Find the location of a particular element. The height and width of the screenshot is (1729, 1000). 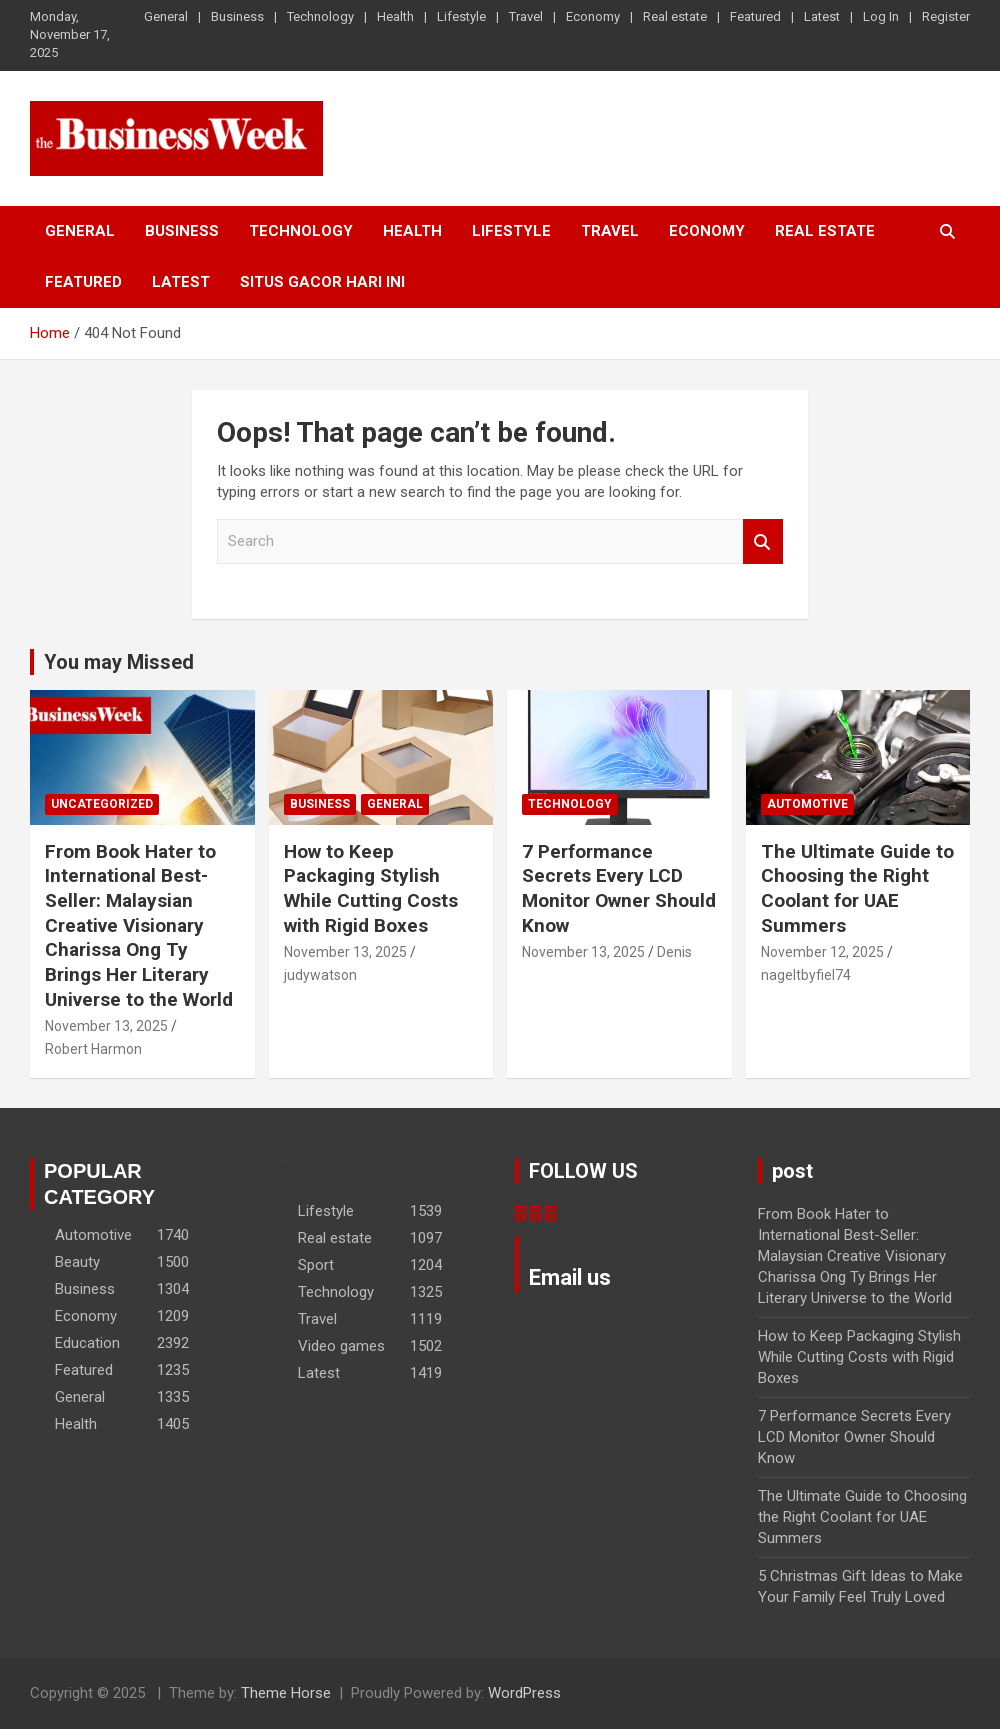

Automotive is located at coordinates (807, 804).